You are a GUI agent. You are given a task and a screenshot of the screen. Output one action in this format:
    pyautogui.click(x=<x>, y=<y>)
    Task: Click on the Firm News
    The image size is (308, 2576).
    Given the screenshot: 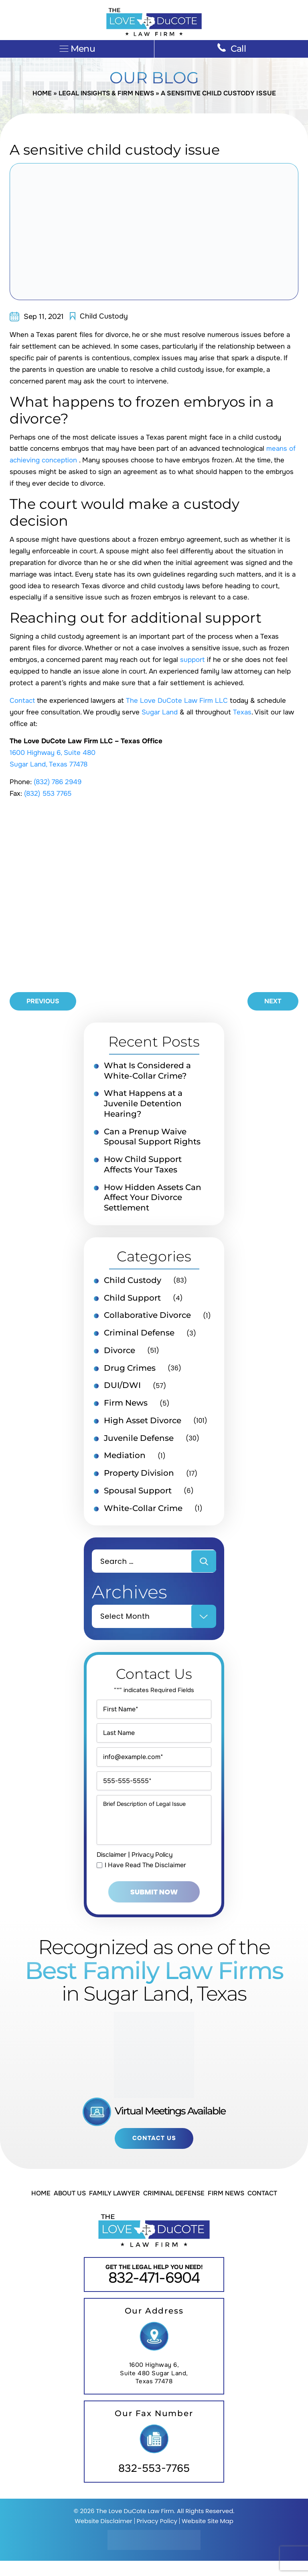 What is the action you would take?
    pyautogui.click(x=126, y=1405)
    